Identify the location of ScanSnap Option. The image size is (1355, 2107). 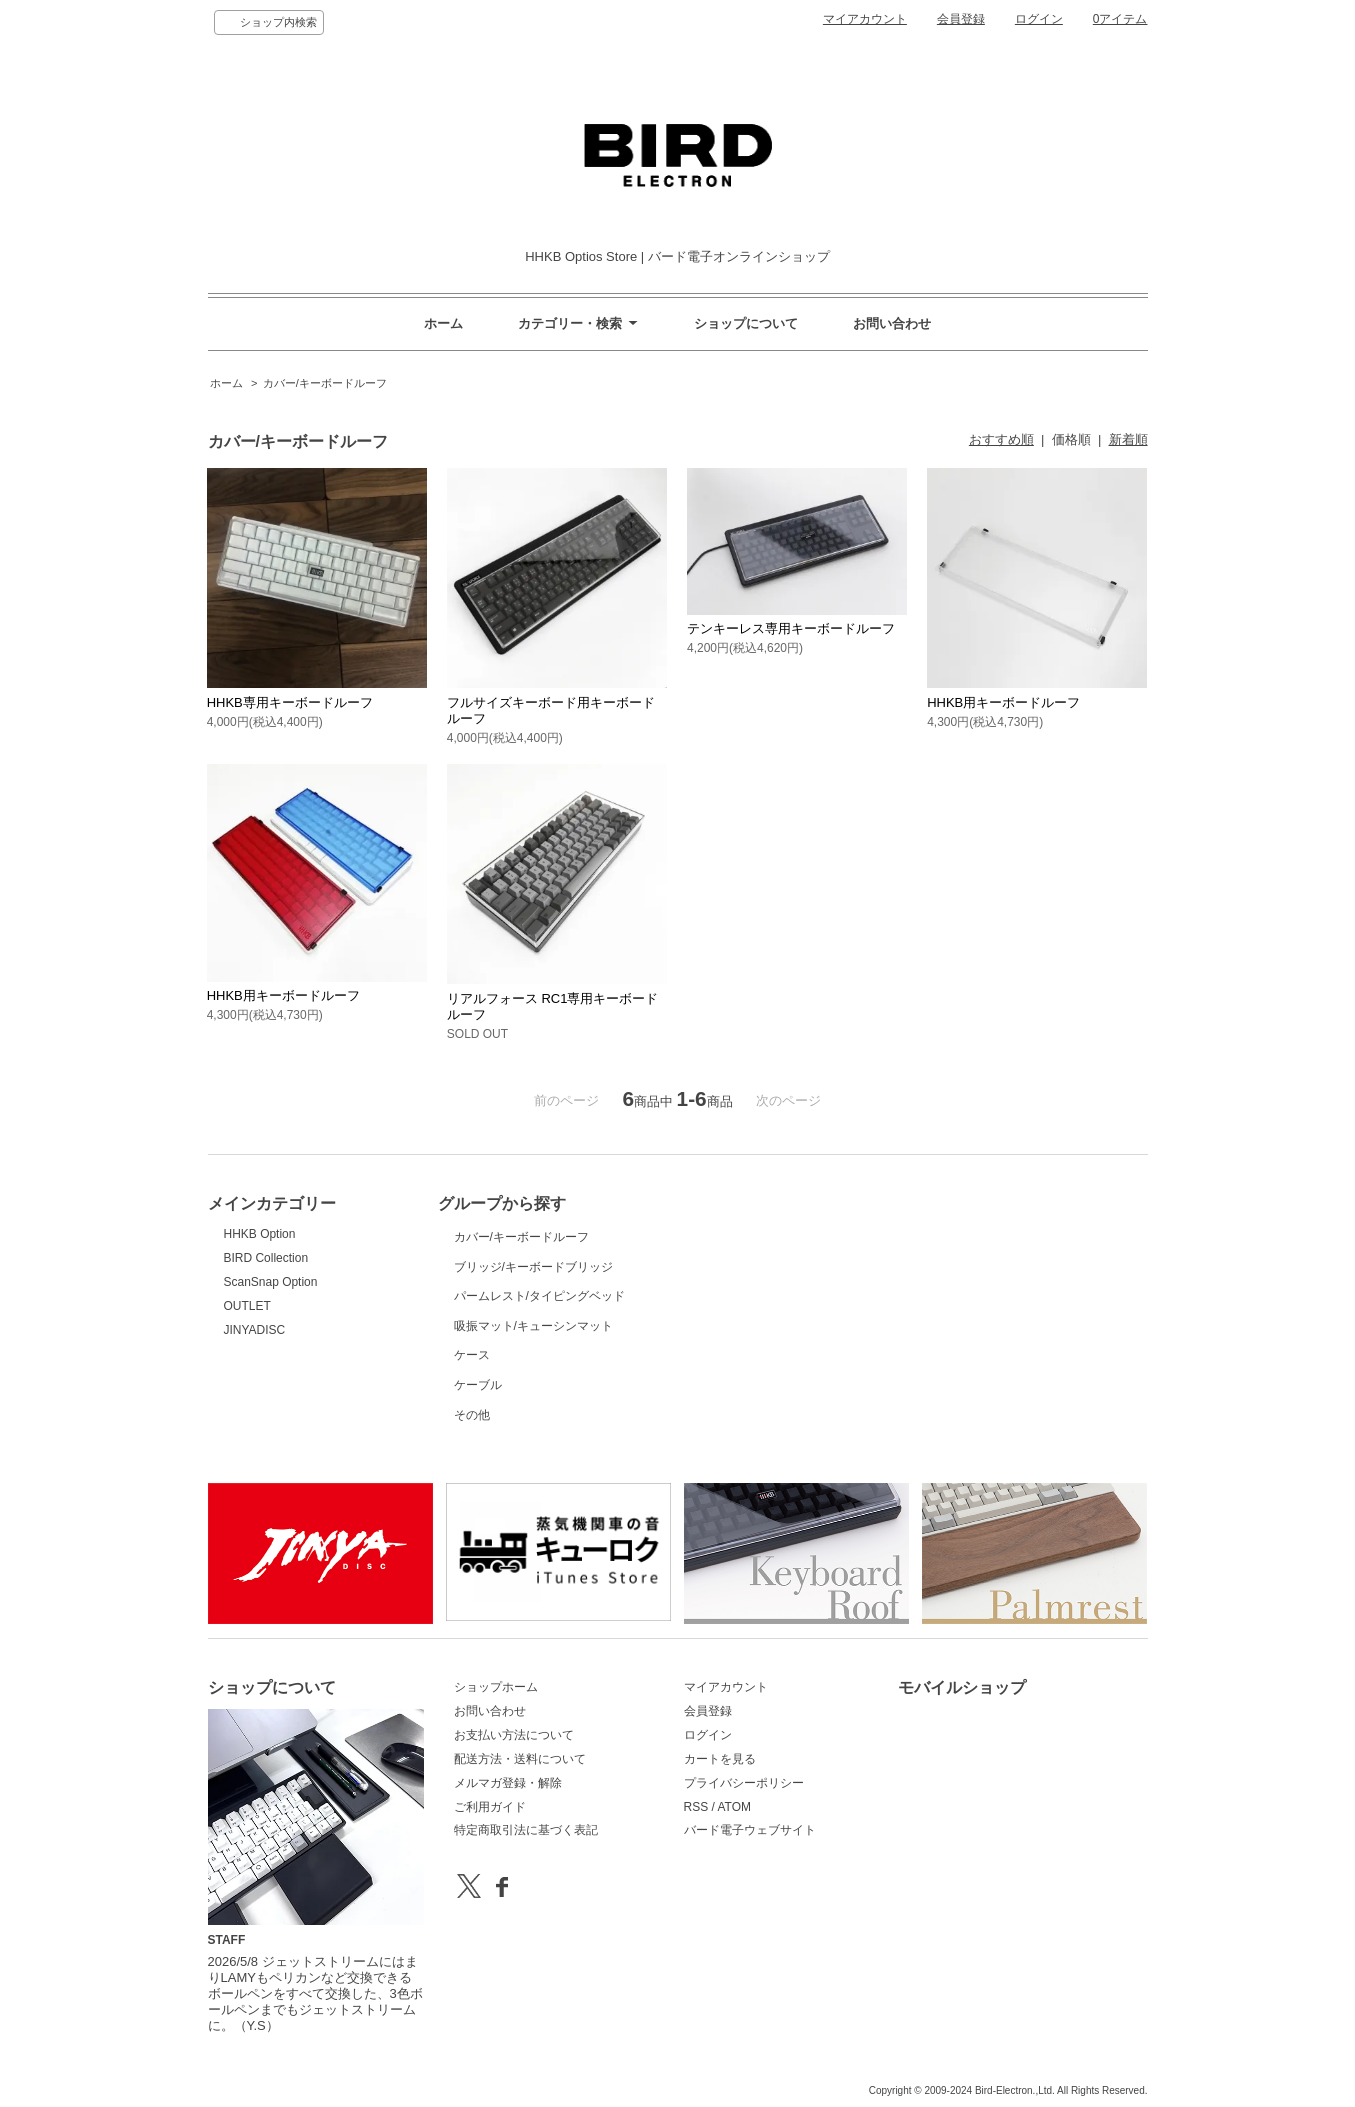
(271, 1282).